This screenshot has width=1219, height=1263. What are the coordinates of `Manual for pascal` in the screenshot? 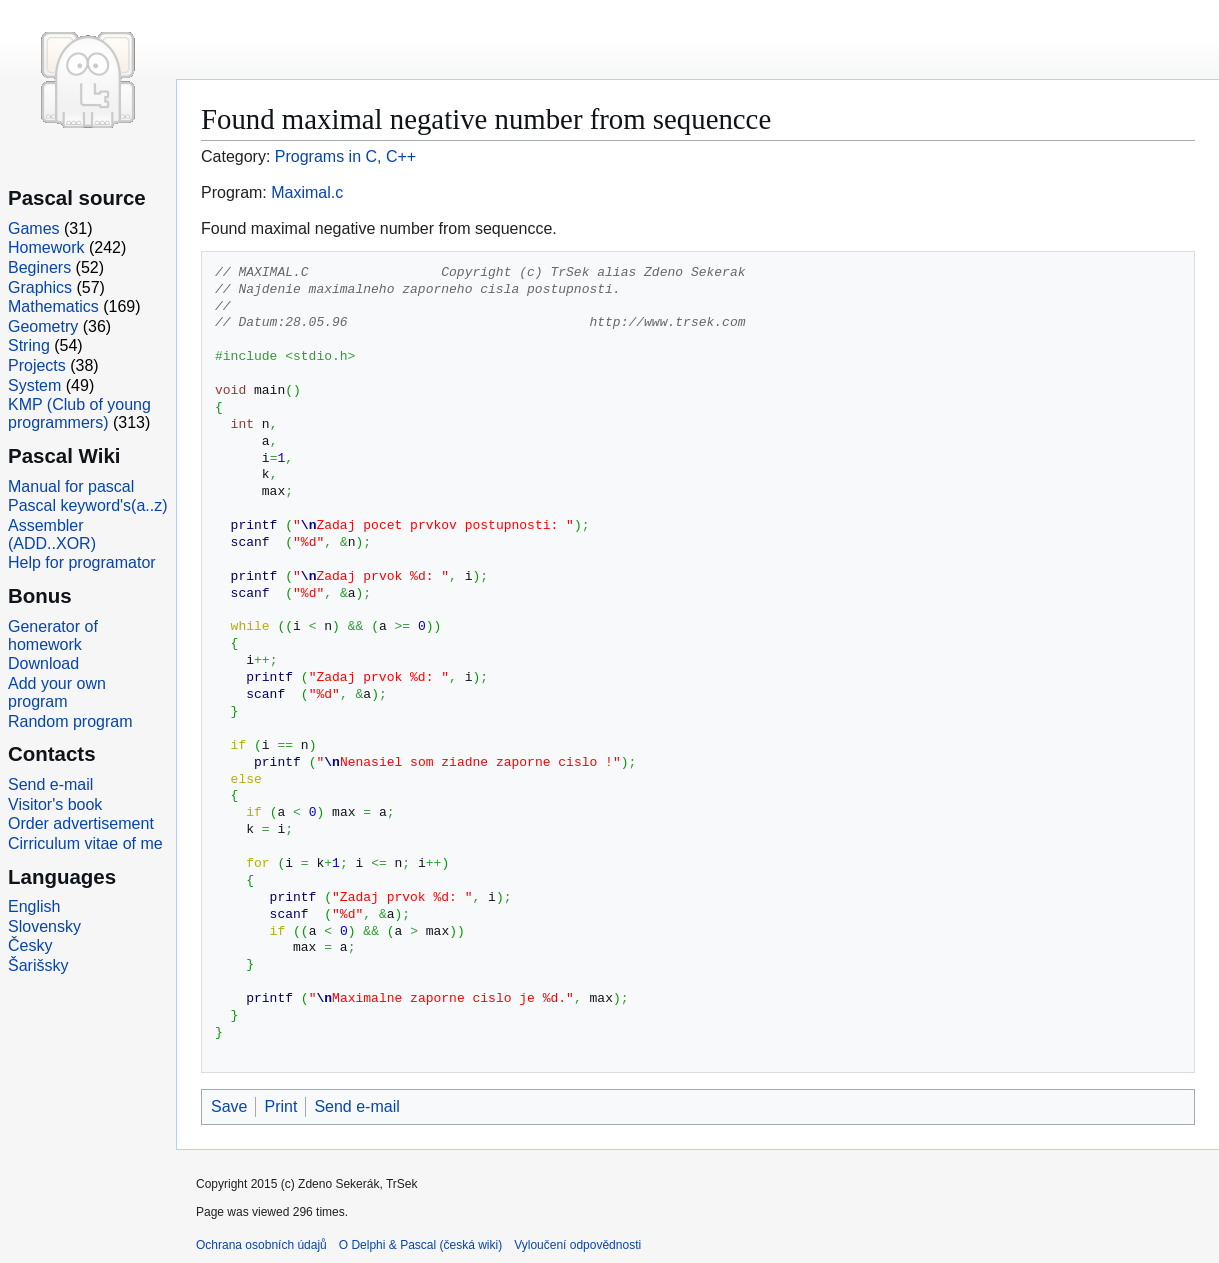 It's located at (71, 486).